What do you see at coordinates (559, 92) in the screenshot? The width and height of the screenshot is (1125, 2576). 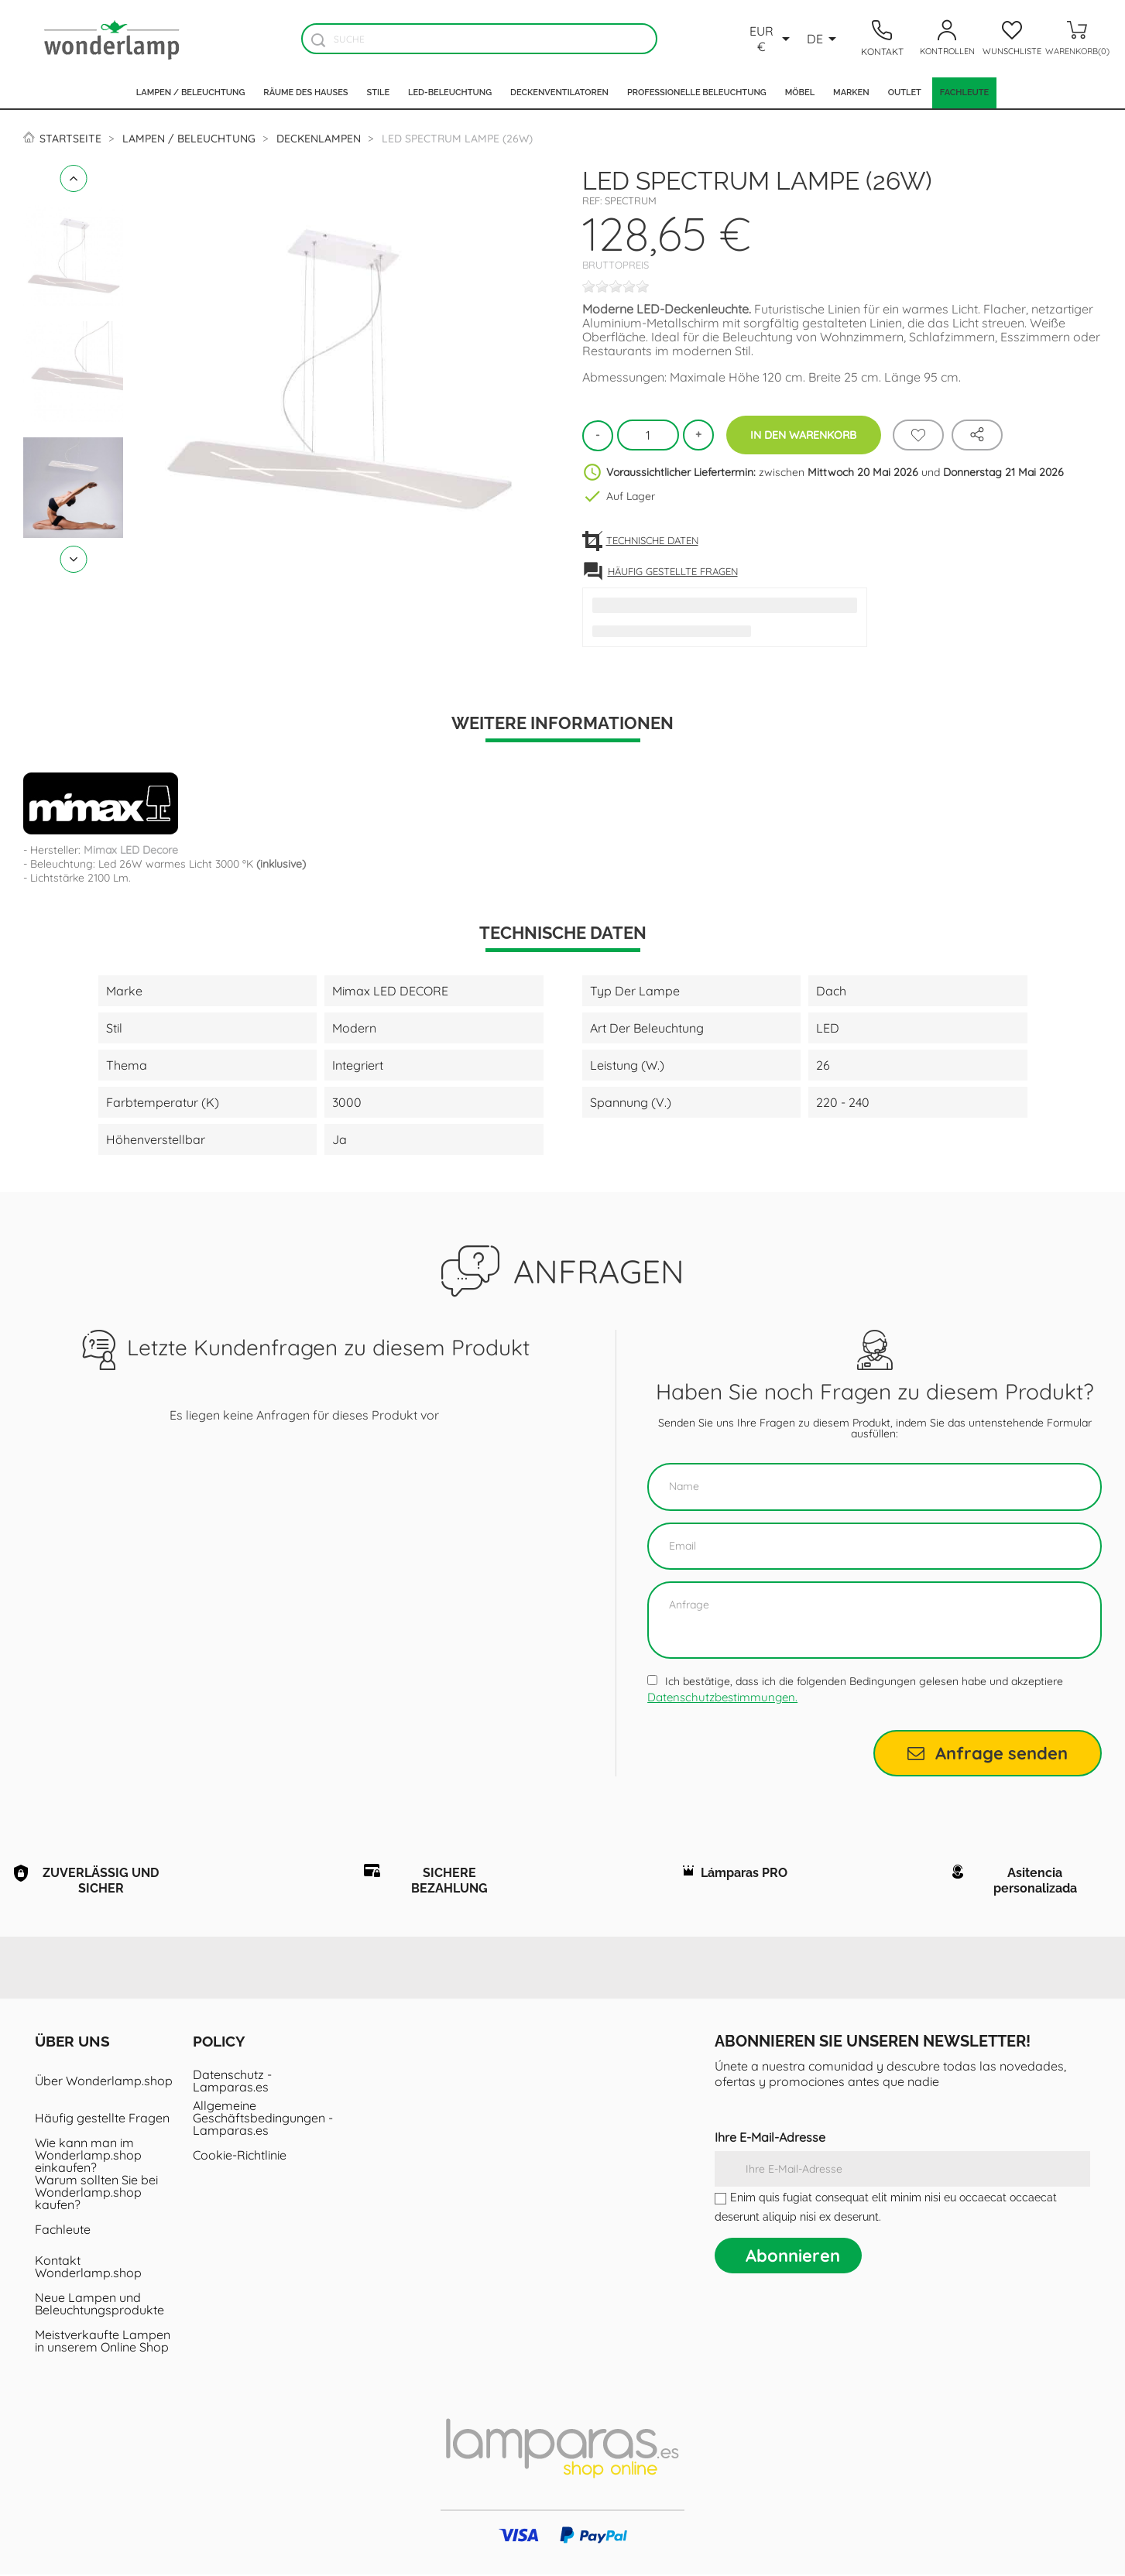 I see `Deckenventilatoren` at bounding box center [559, 92].